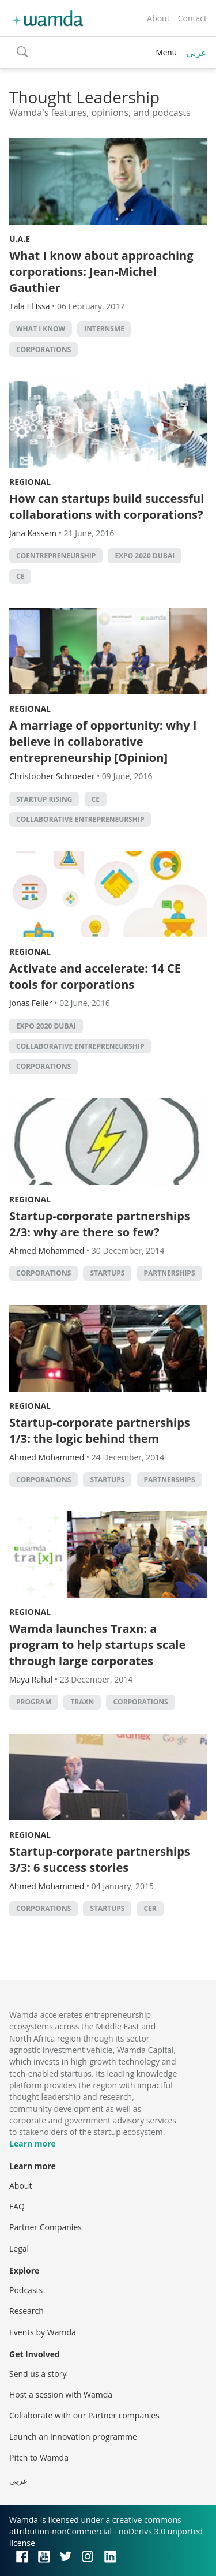 The image size is (216, 2576). I want to click on Legal, so click(19, 2248).